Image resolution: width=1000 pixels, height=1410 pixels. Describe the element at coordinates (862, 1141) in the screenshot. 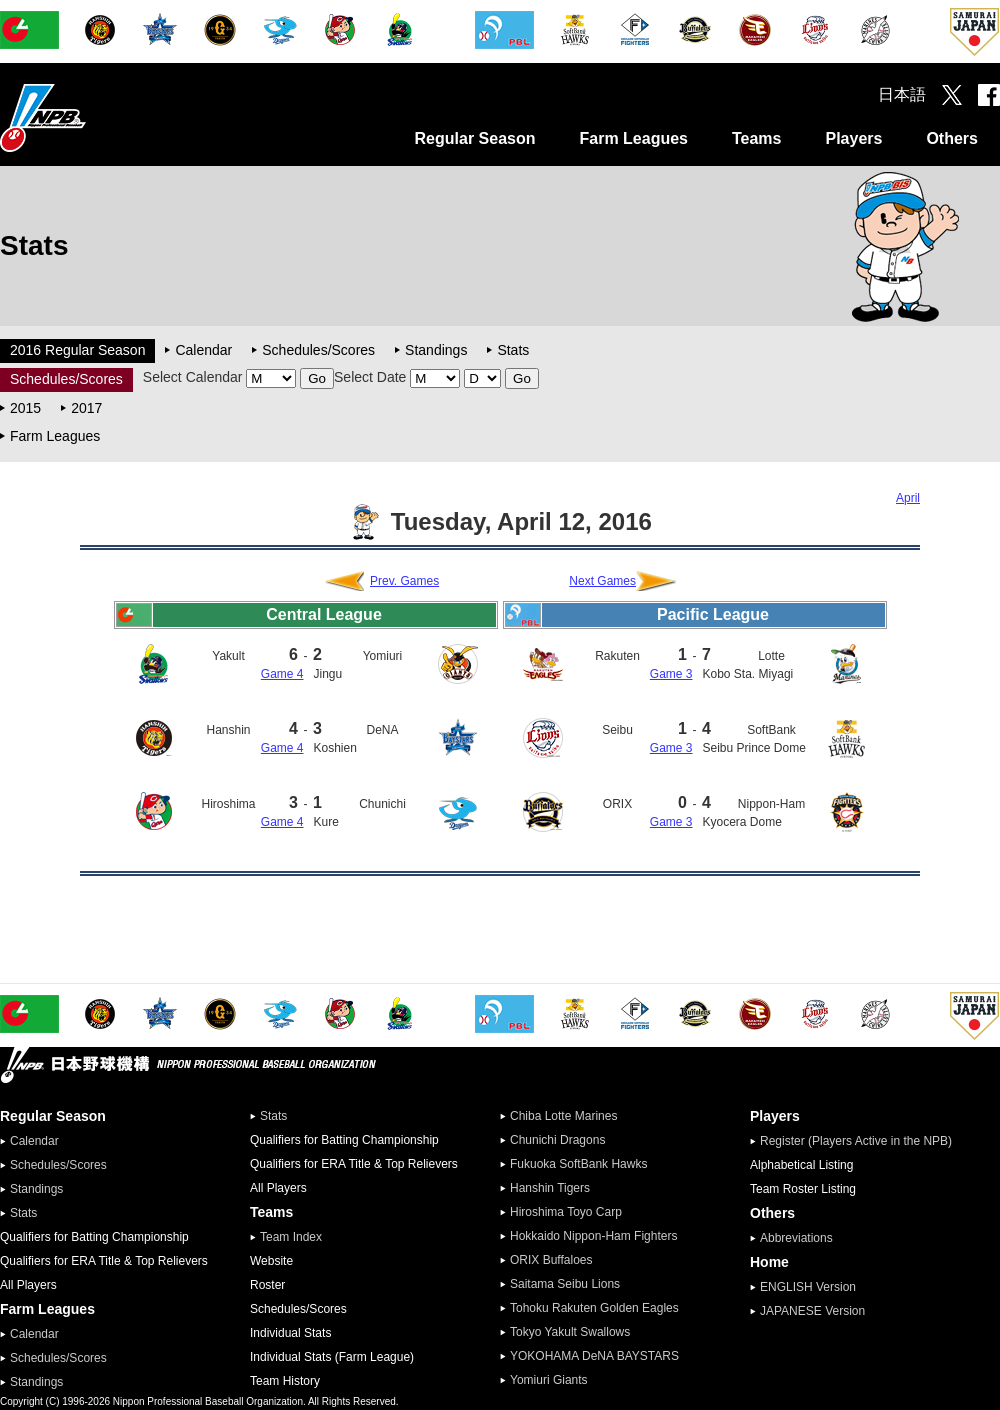

I see `Register (Players Active in the NPB)` at that location.